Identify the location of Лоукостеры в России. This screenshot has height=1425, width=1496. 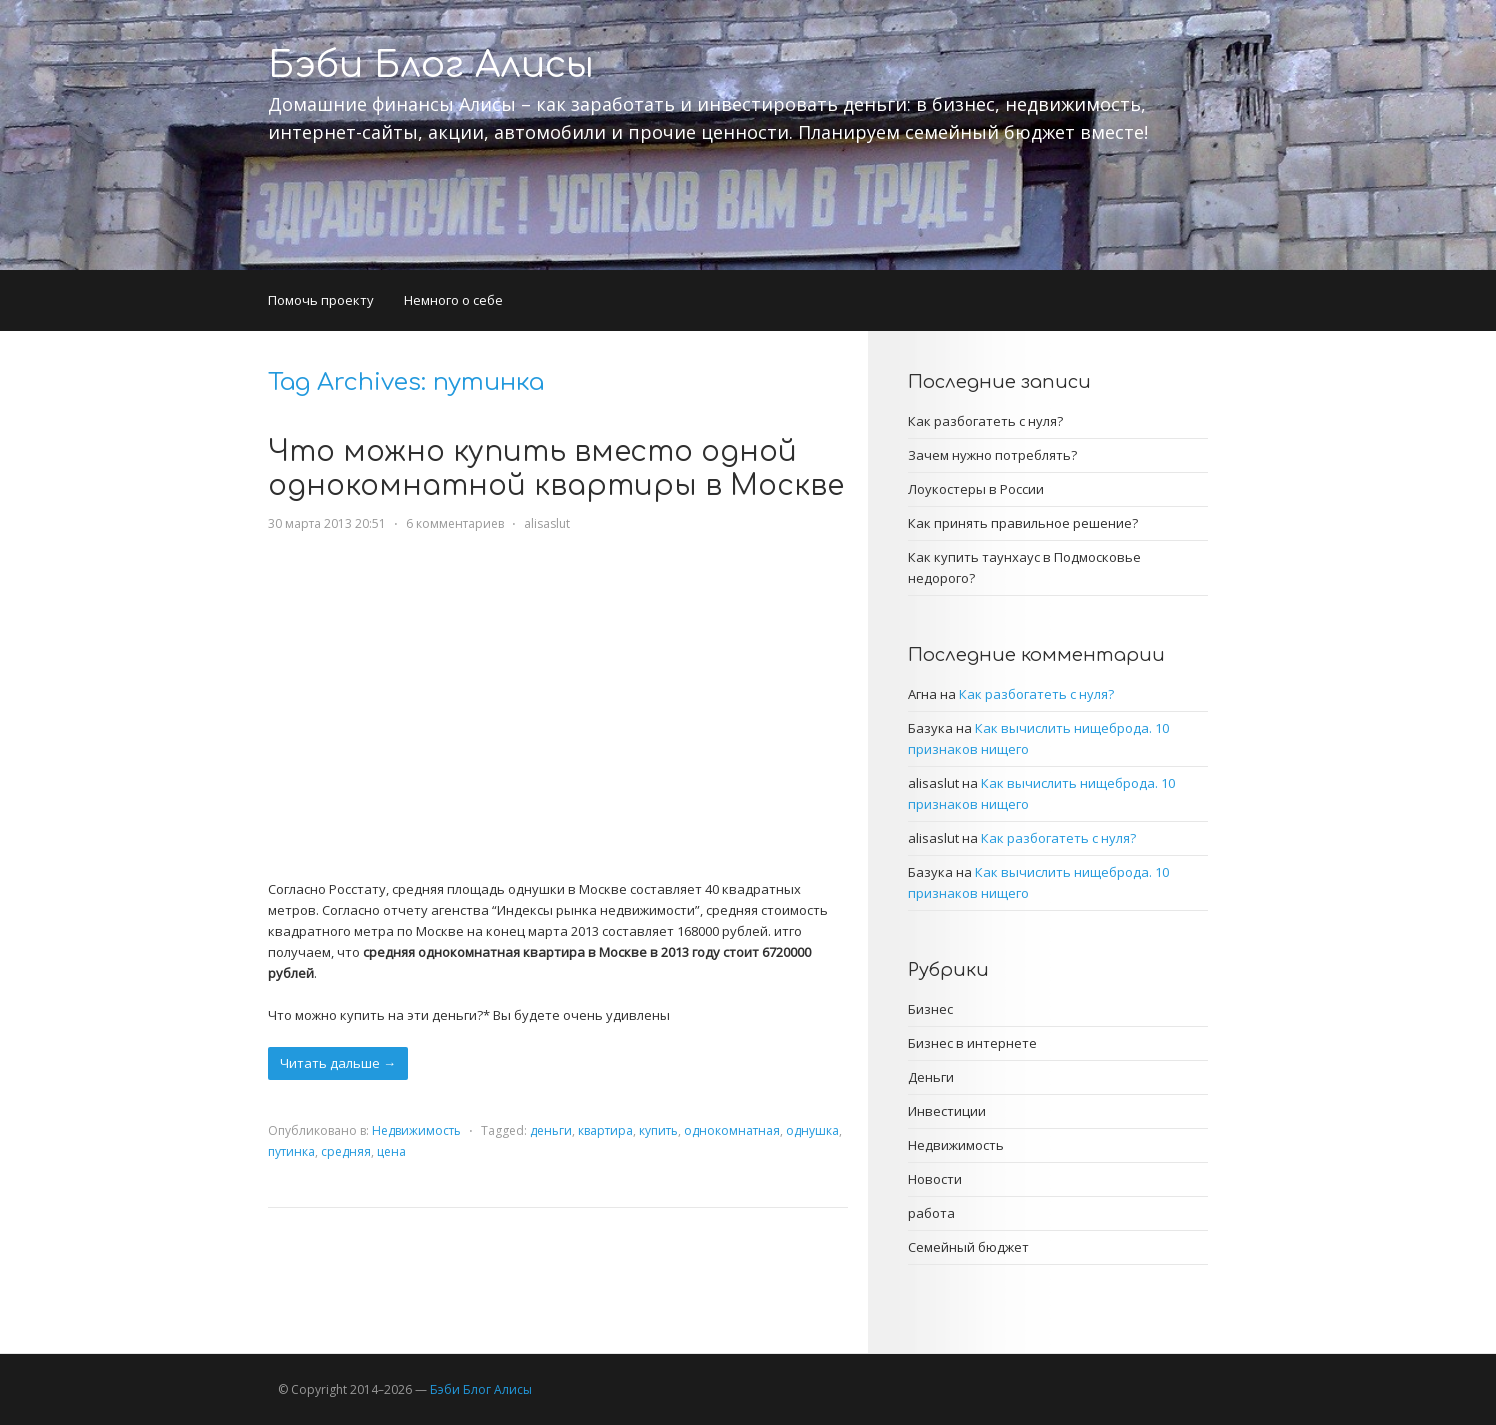
(976, 489).